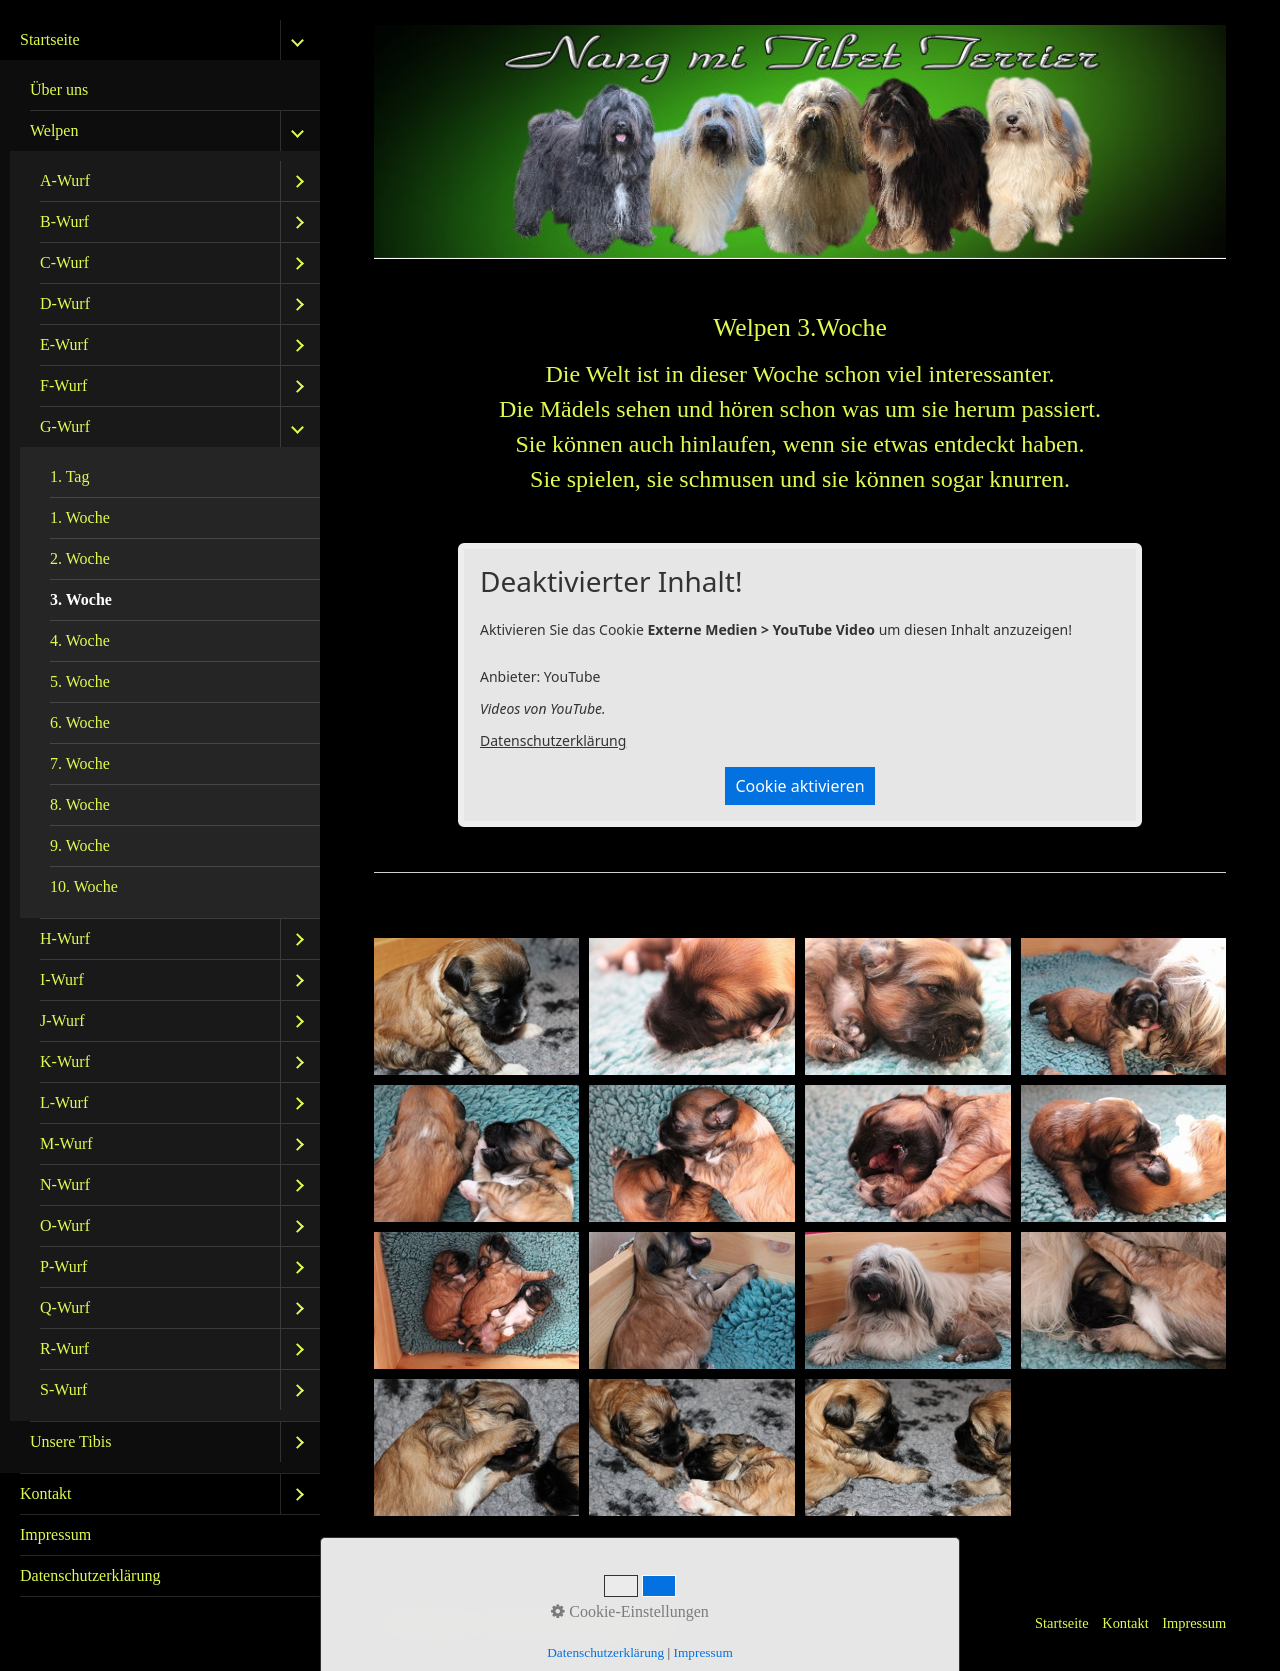  I want to click on C-Wurf, so click(64, 262).